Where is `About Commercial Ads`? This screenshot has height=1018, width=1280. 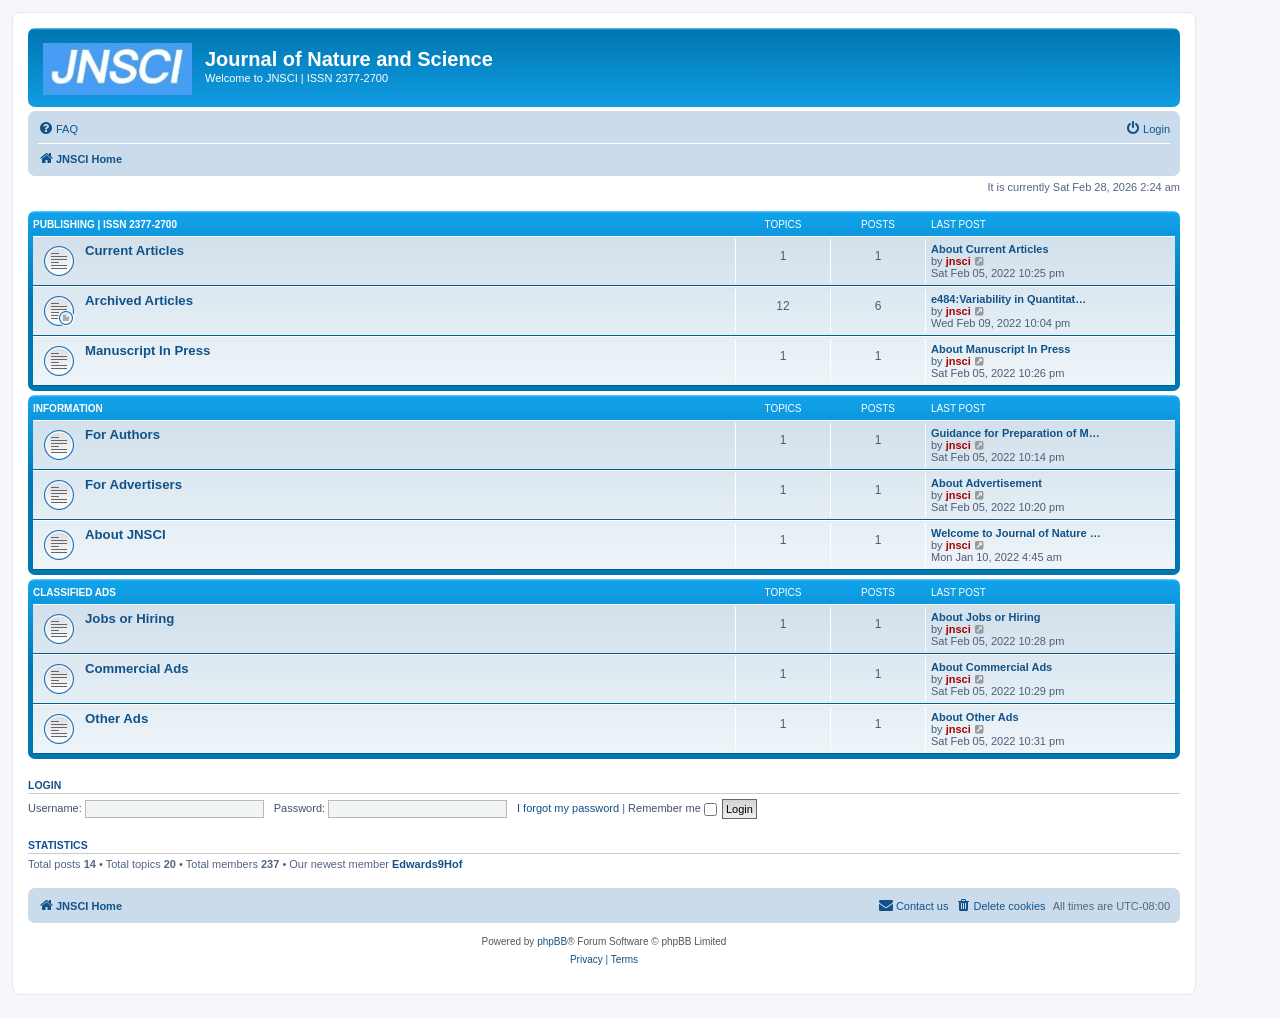 About Commercial Ads is located at coordinates (991, 667).